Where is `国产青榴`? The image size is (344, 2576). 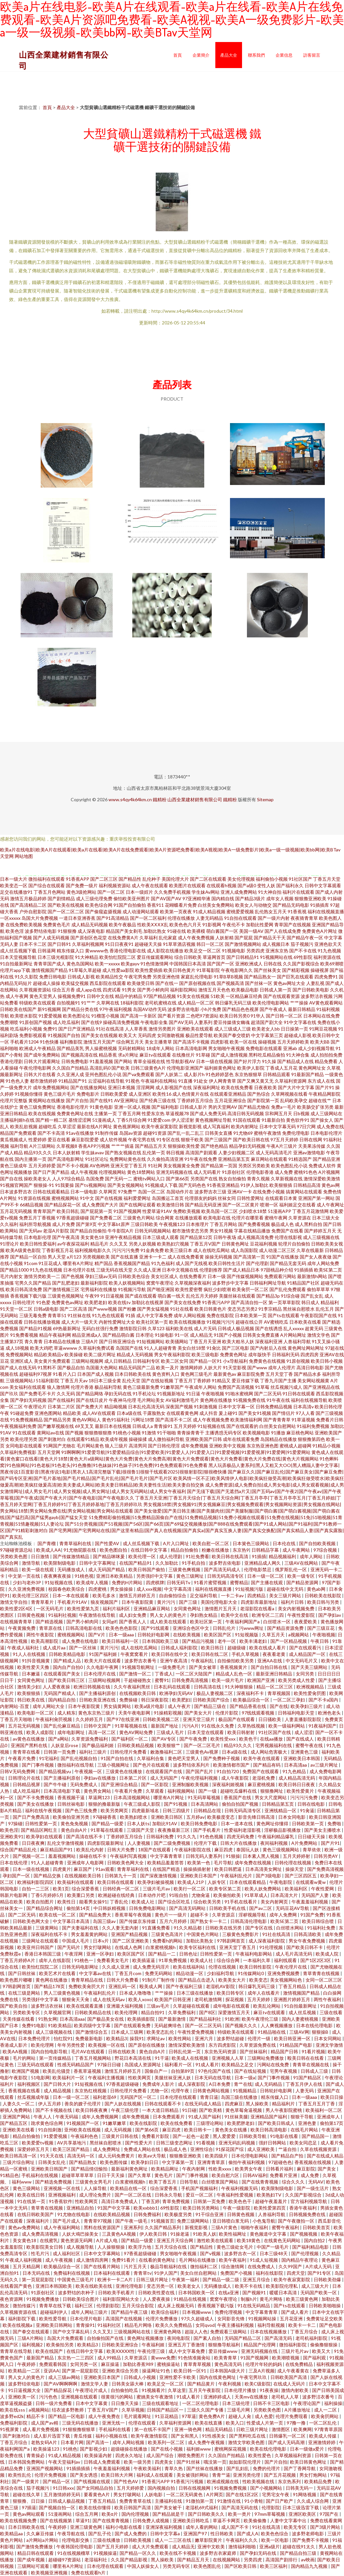
国产青榴 is located at coordinates (47, 1543).